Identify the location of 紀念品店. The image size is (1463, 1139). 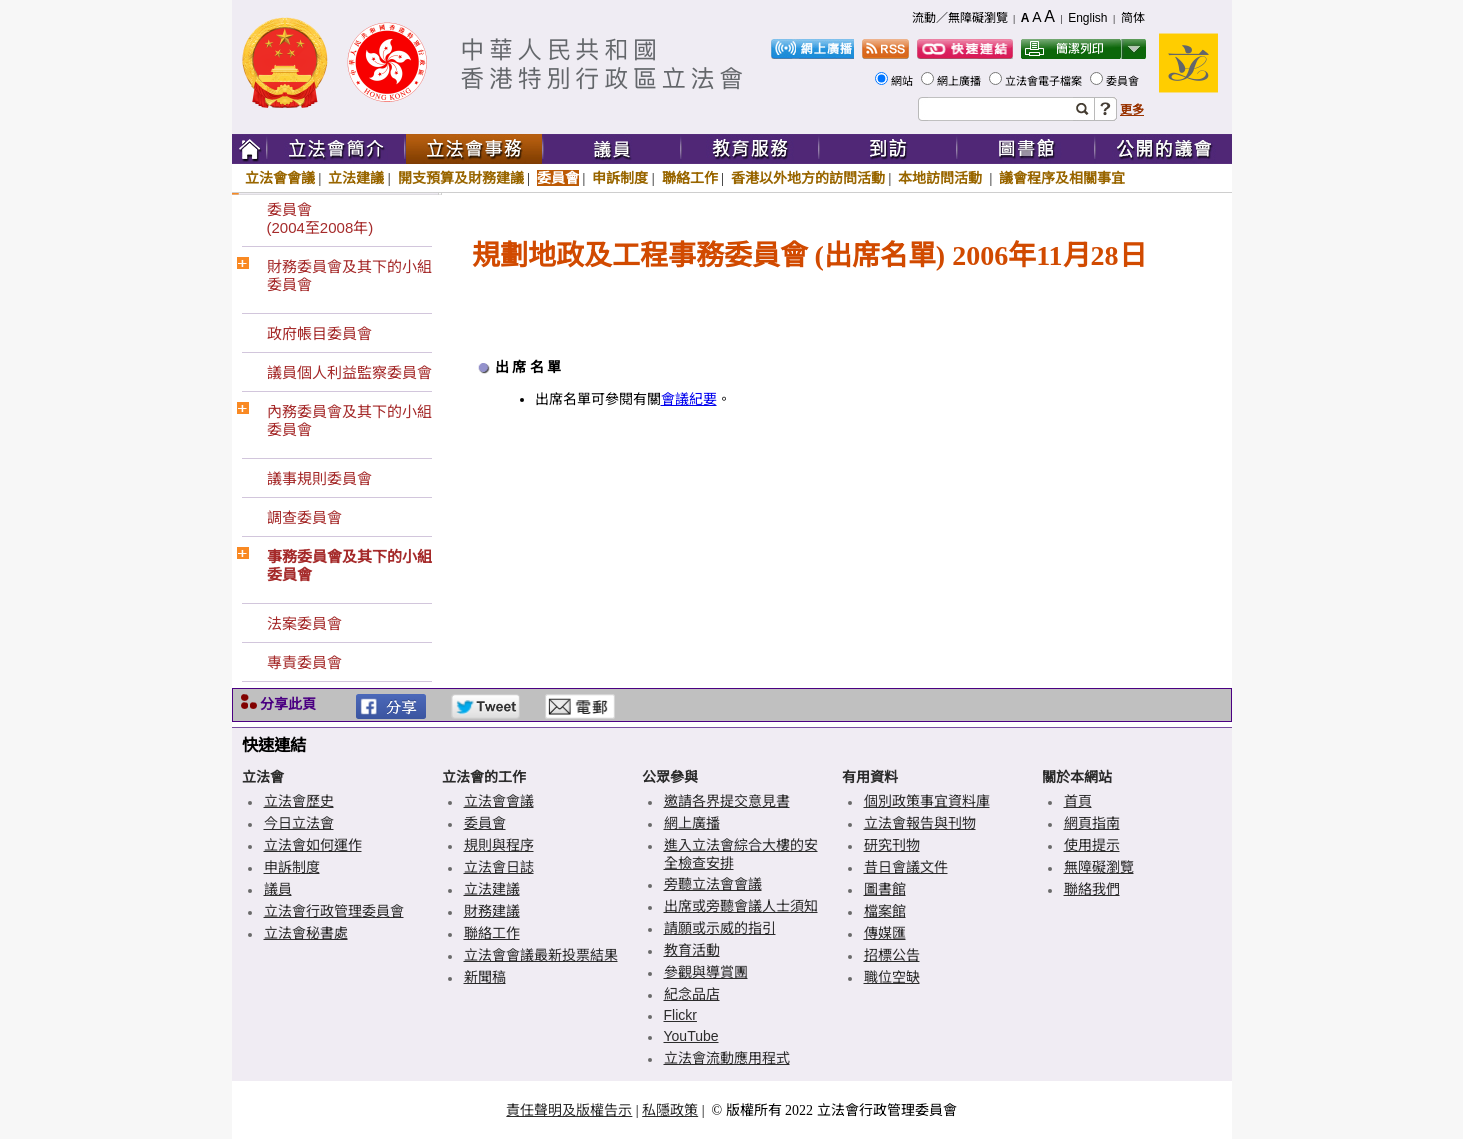
(692, 994).